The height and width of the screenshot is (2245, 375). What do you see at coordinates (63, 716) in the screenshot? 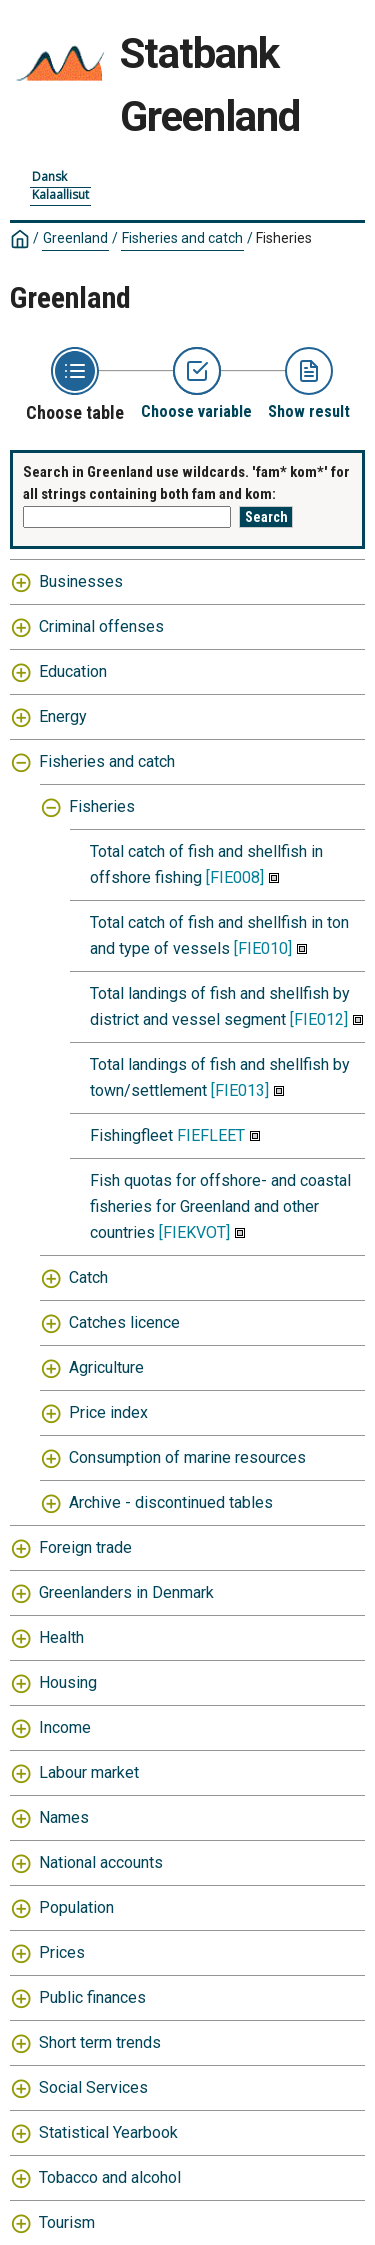
I see `Energy` at bounding box center [63, 716].